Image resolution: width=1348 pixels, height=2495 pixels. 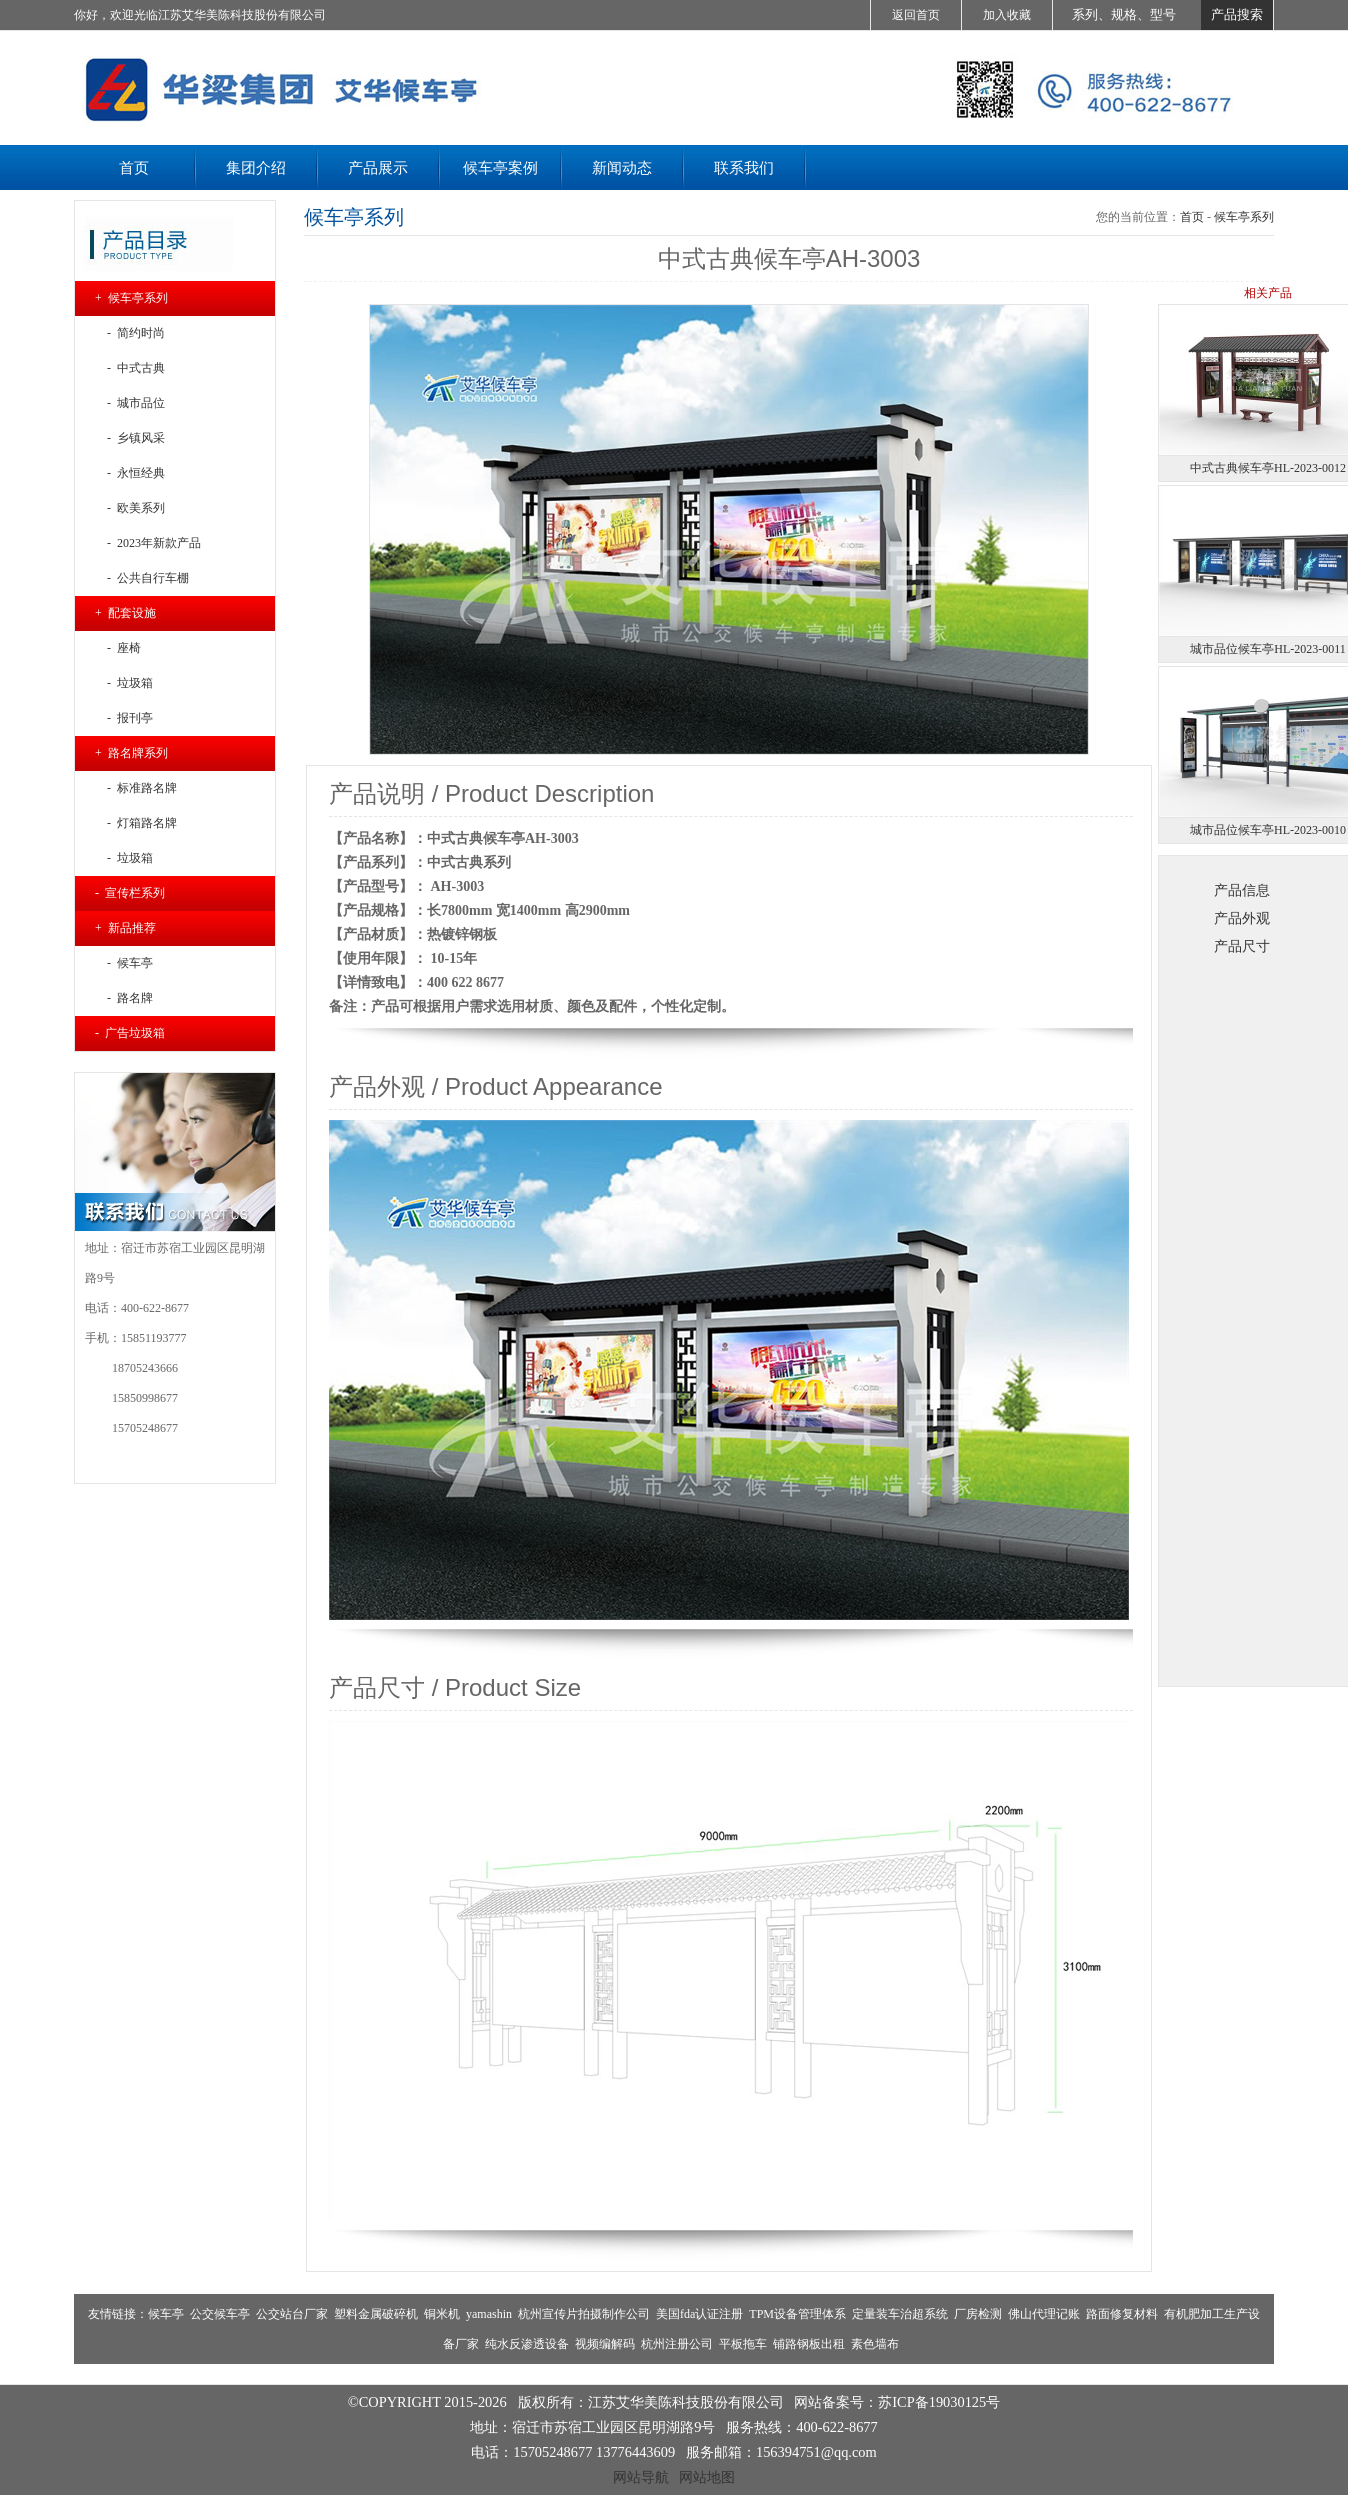 I want to click on 杭州宣传片拍摄制作公司, so click(x=584, y=2314).